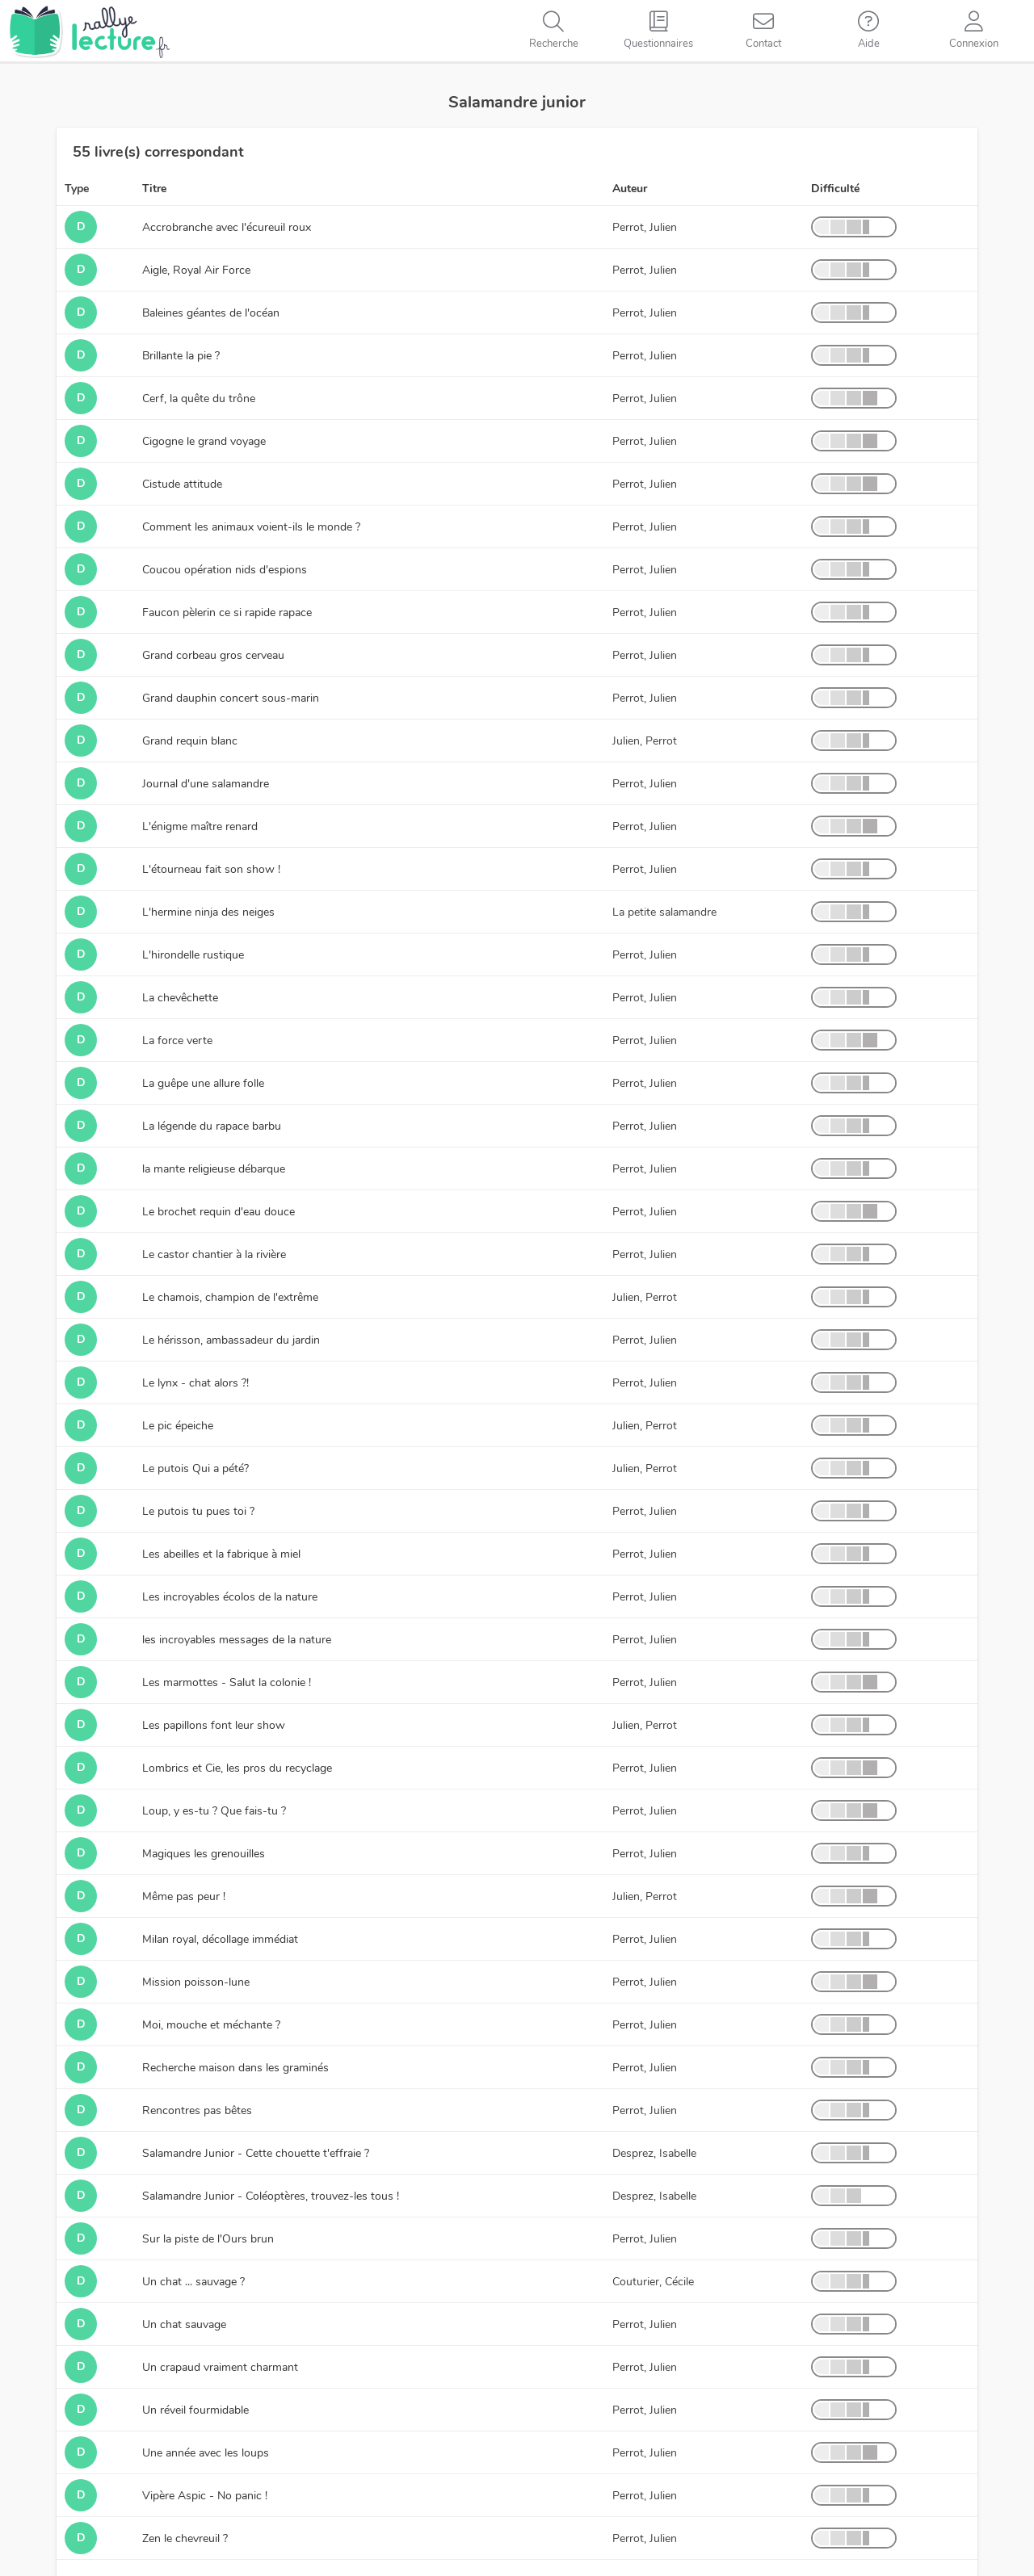  Describe the element at coordinates (184, 2324) in the screenshot. I see `Un chat sauvage` at that location.